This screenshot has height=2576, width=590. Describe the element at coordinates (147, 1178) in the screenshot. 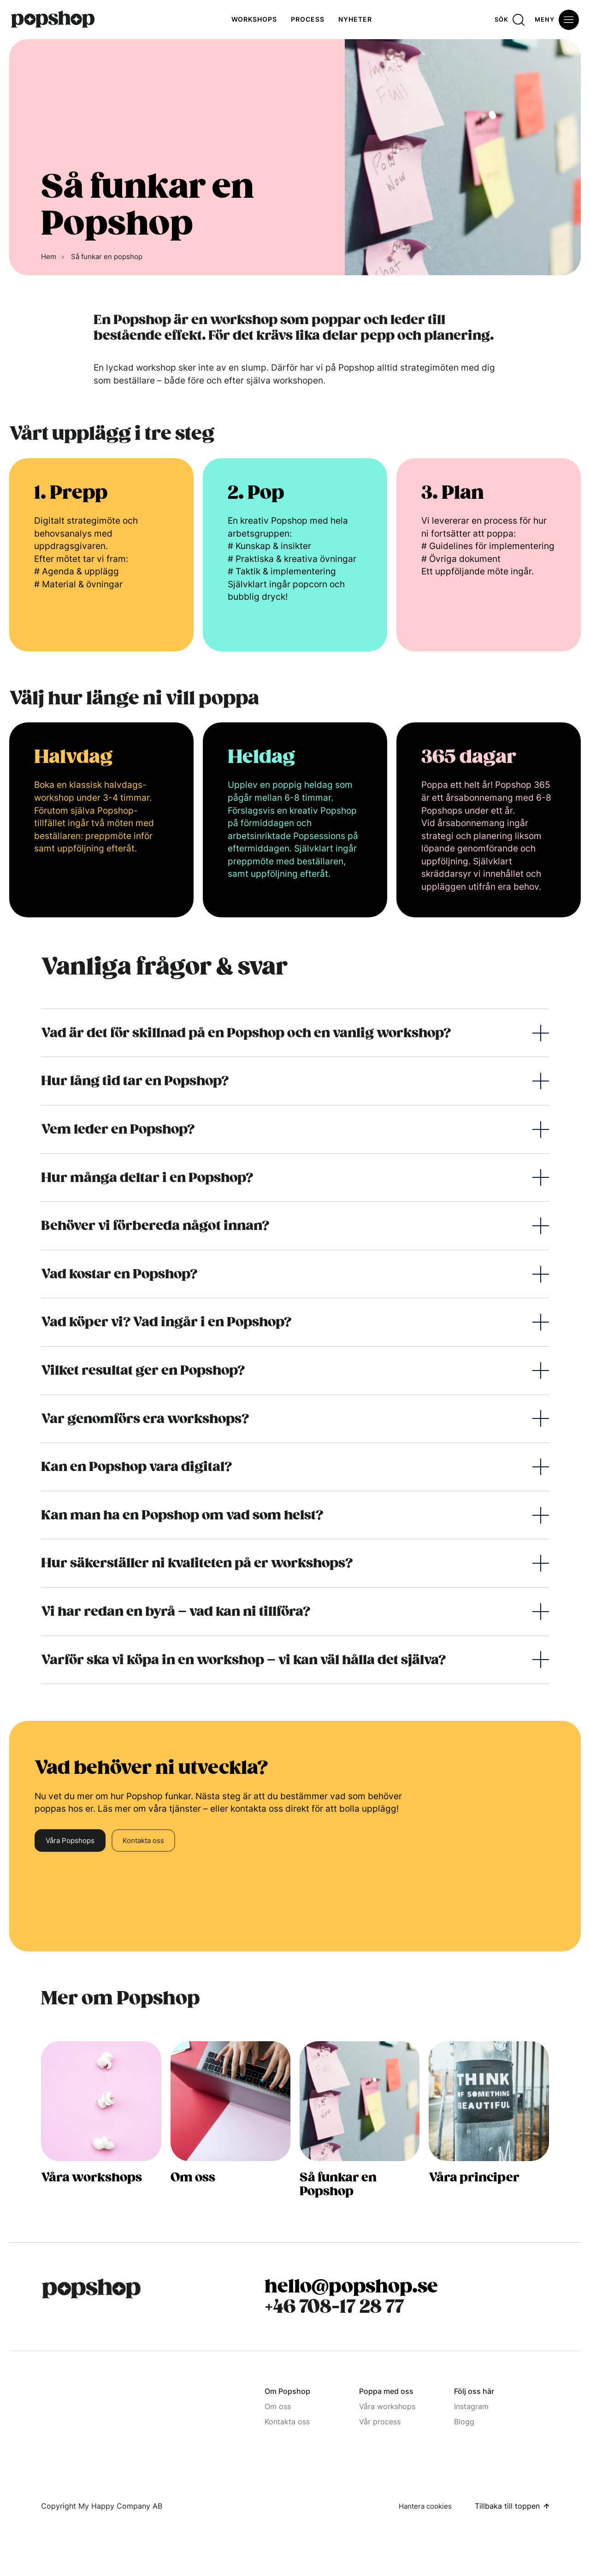

I see `Hur många deltar i en Popshop?` at that location.